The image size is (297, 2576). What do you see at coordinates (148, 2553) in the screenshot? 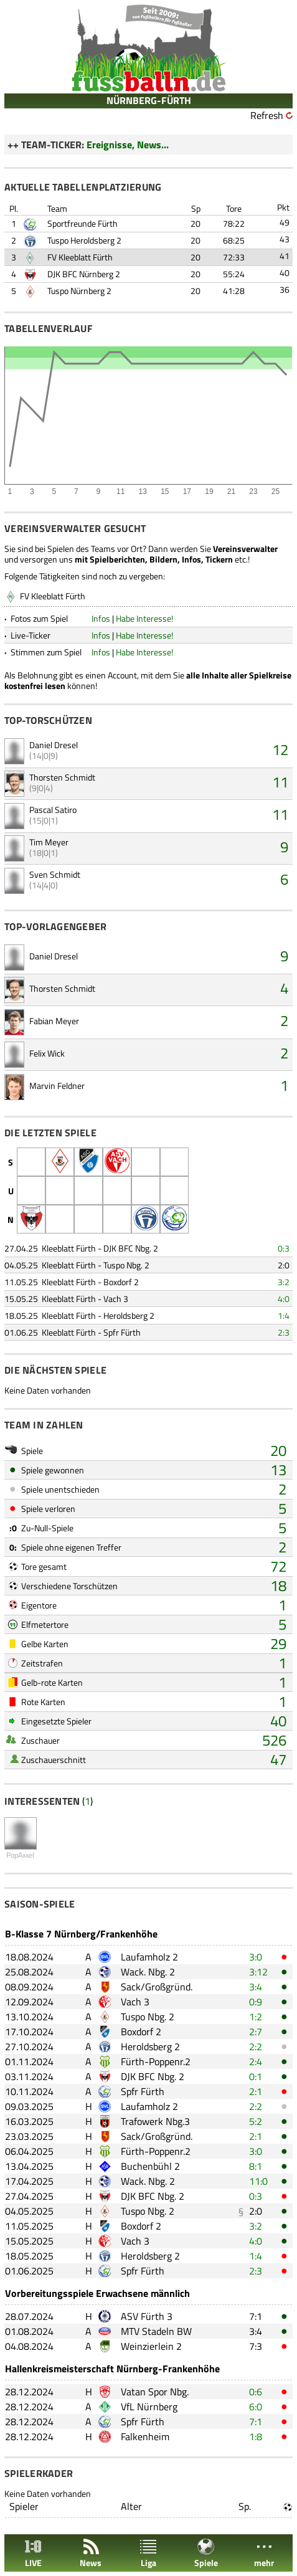
I see `Liga` at bounding box center [148, 2553].